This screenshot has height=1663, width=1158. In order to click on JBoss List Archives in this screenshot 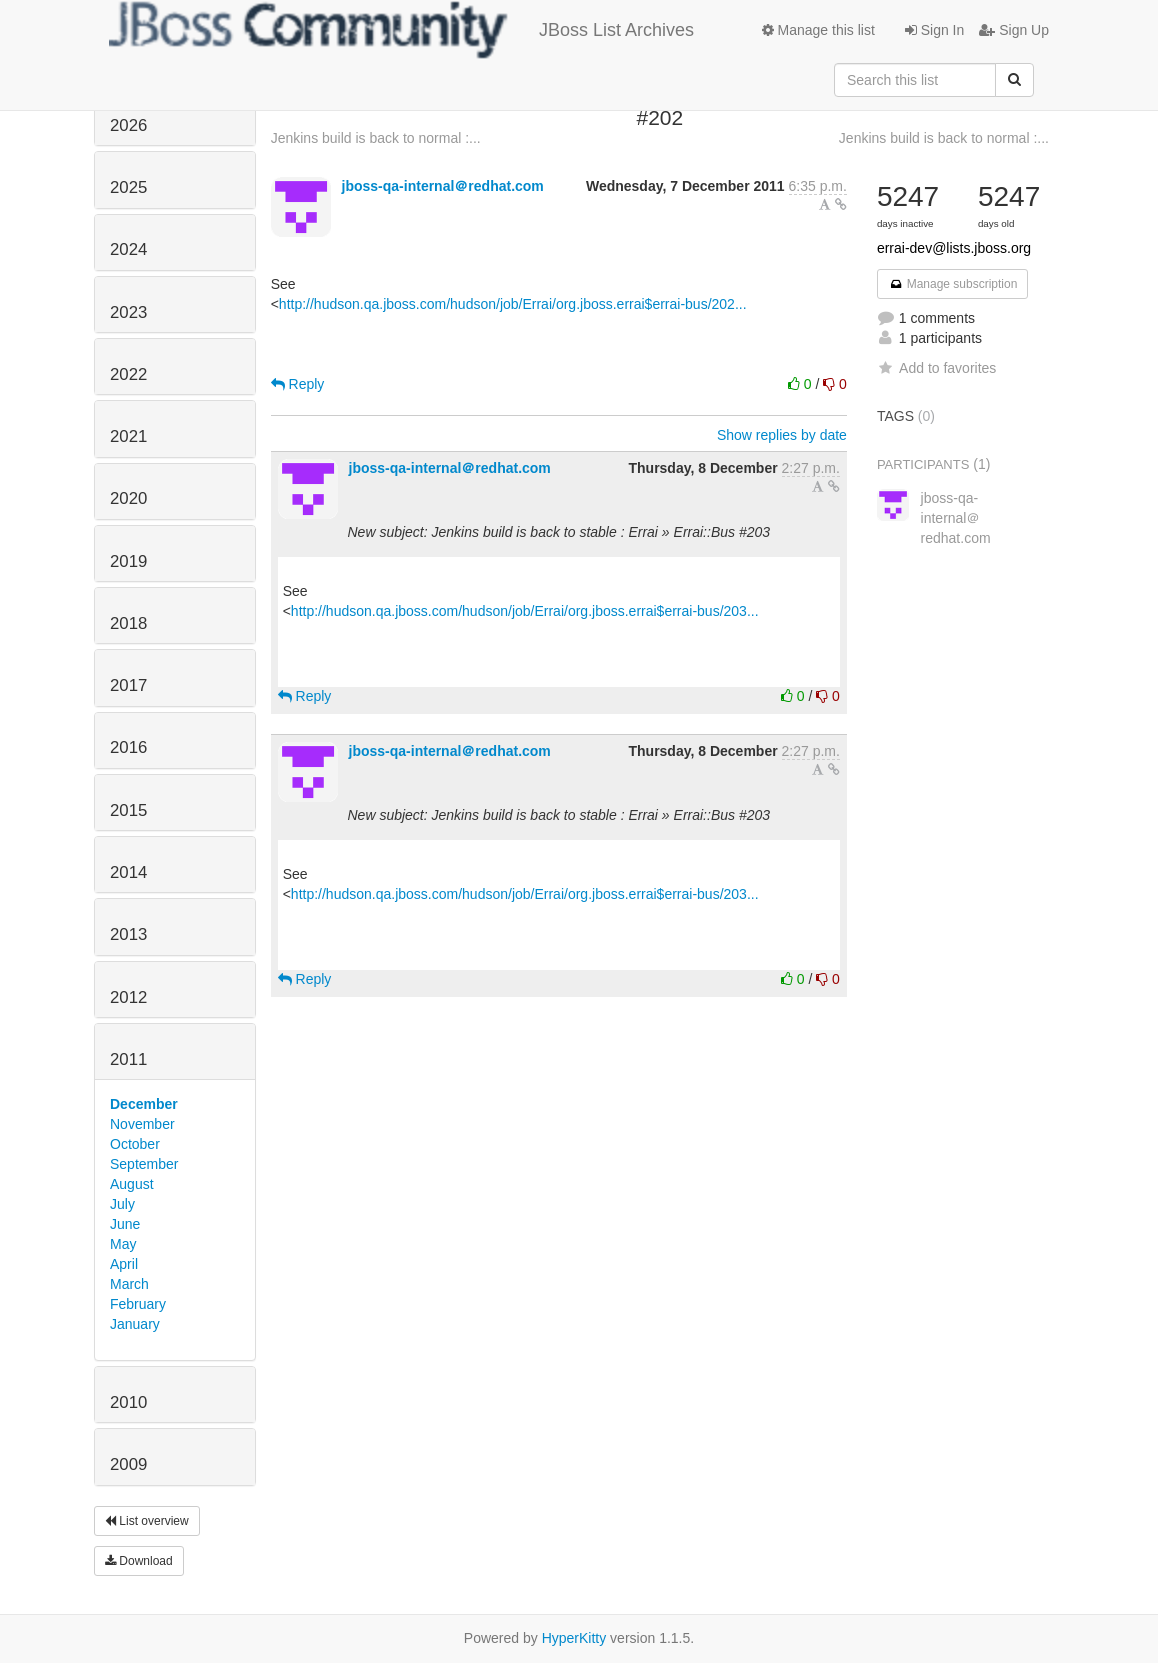, I will do `click(401, 30)`.